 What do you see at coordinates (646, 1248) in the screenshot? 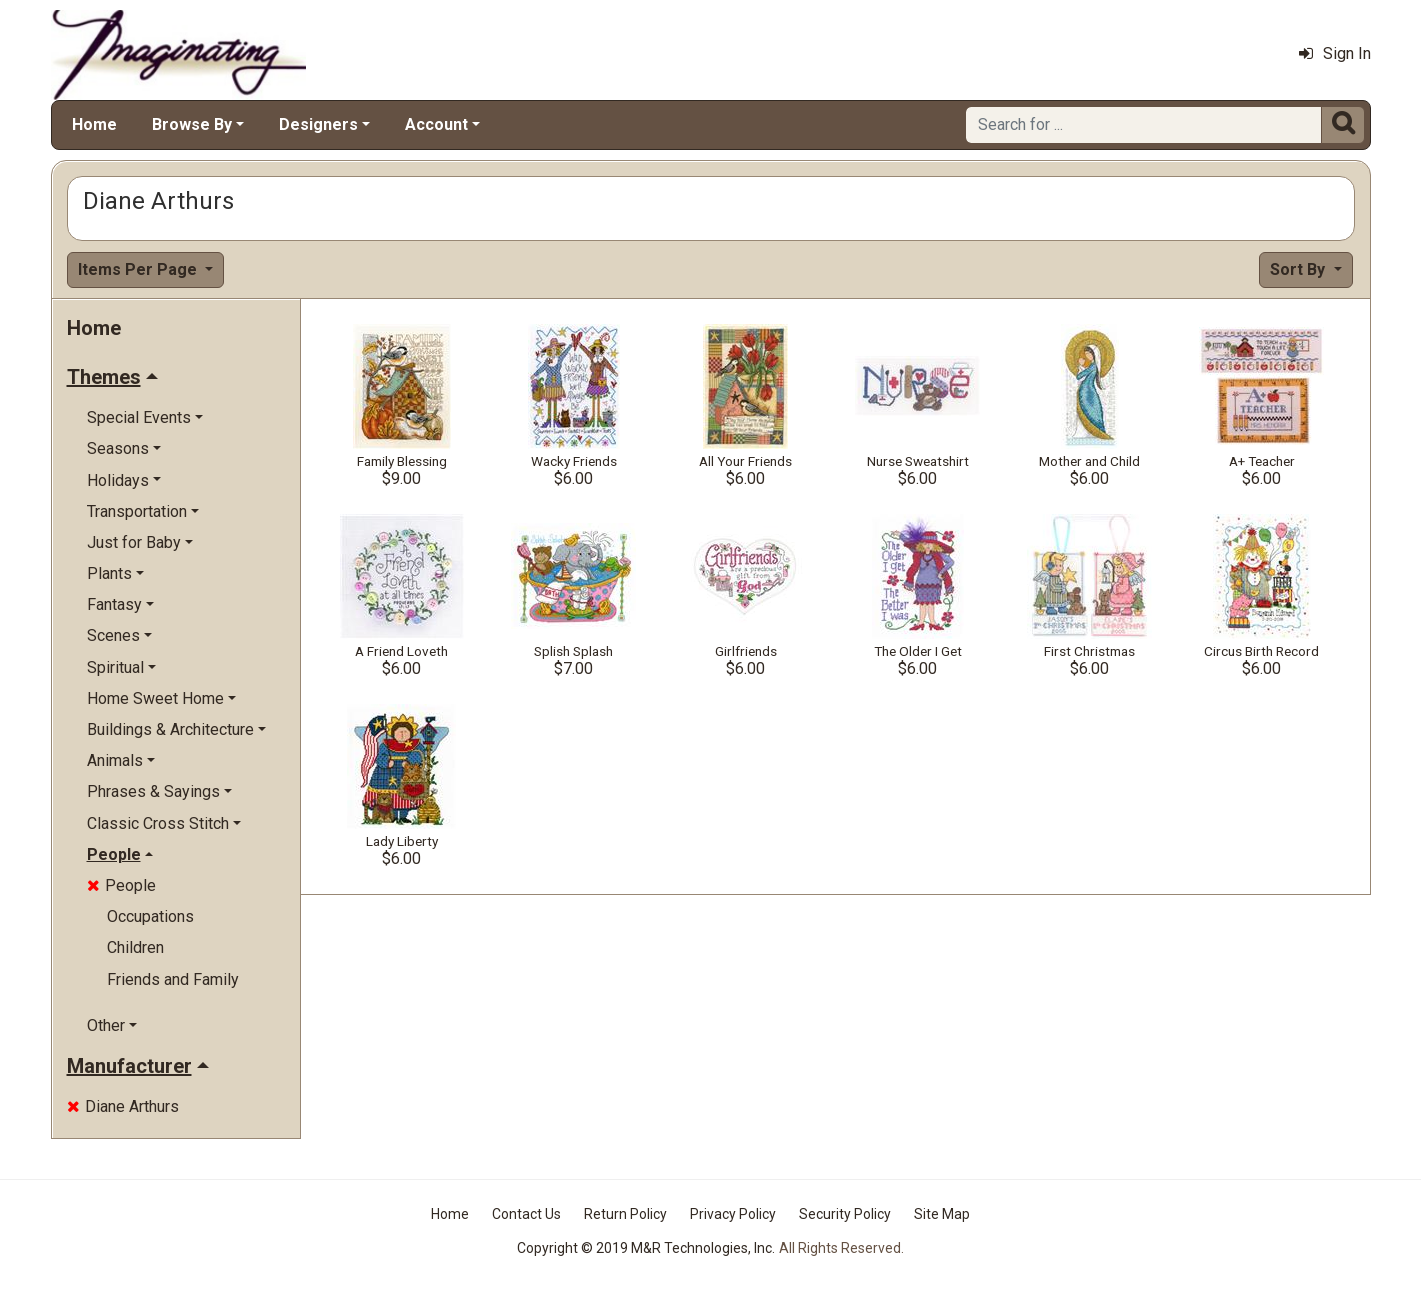
I see `Copyright © 2019 M&R Technologies, Inc.` at bounding box center [646, 1248].